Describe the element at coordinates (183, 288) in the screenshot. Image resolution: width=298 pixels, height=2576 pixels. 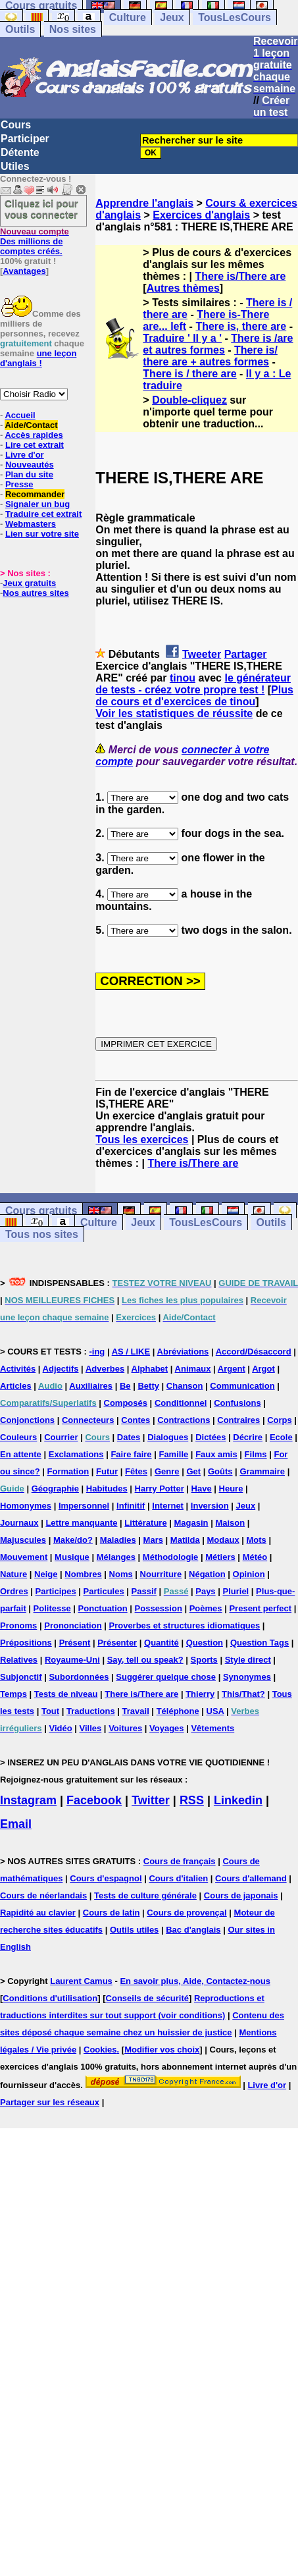
I see `Autres thèmes` at that location.